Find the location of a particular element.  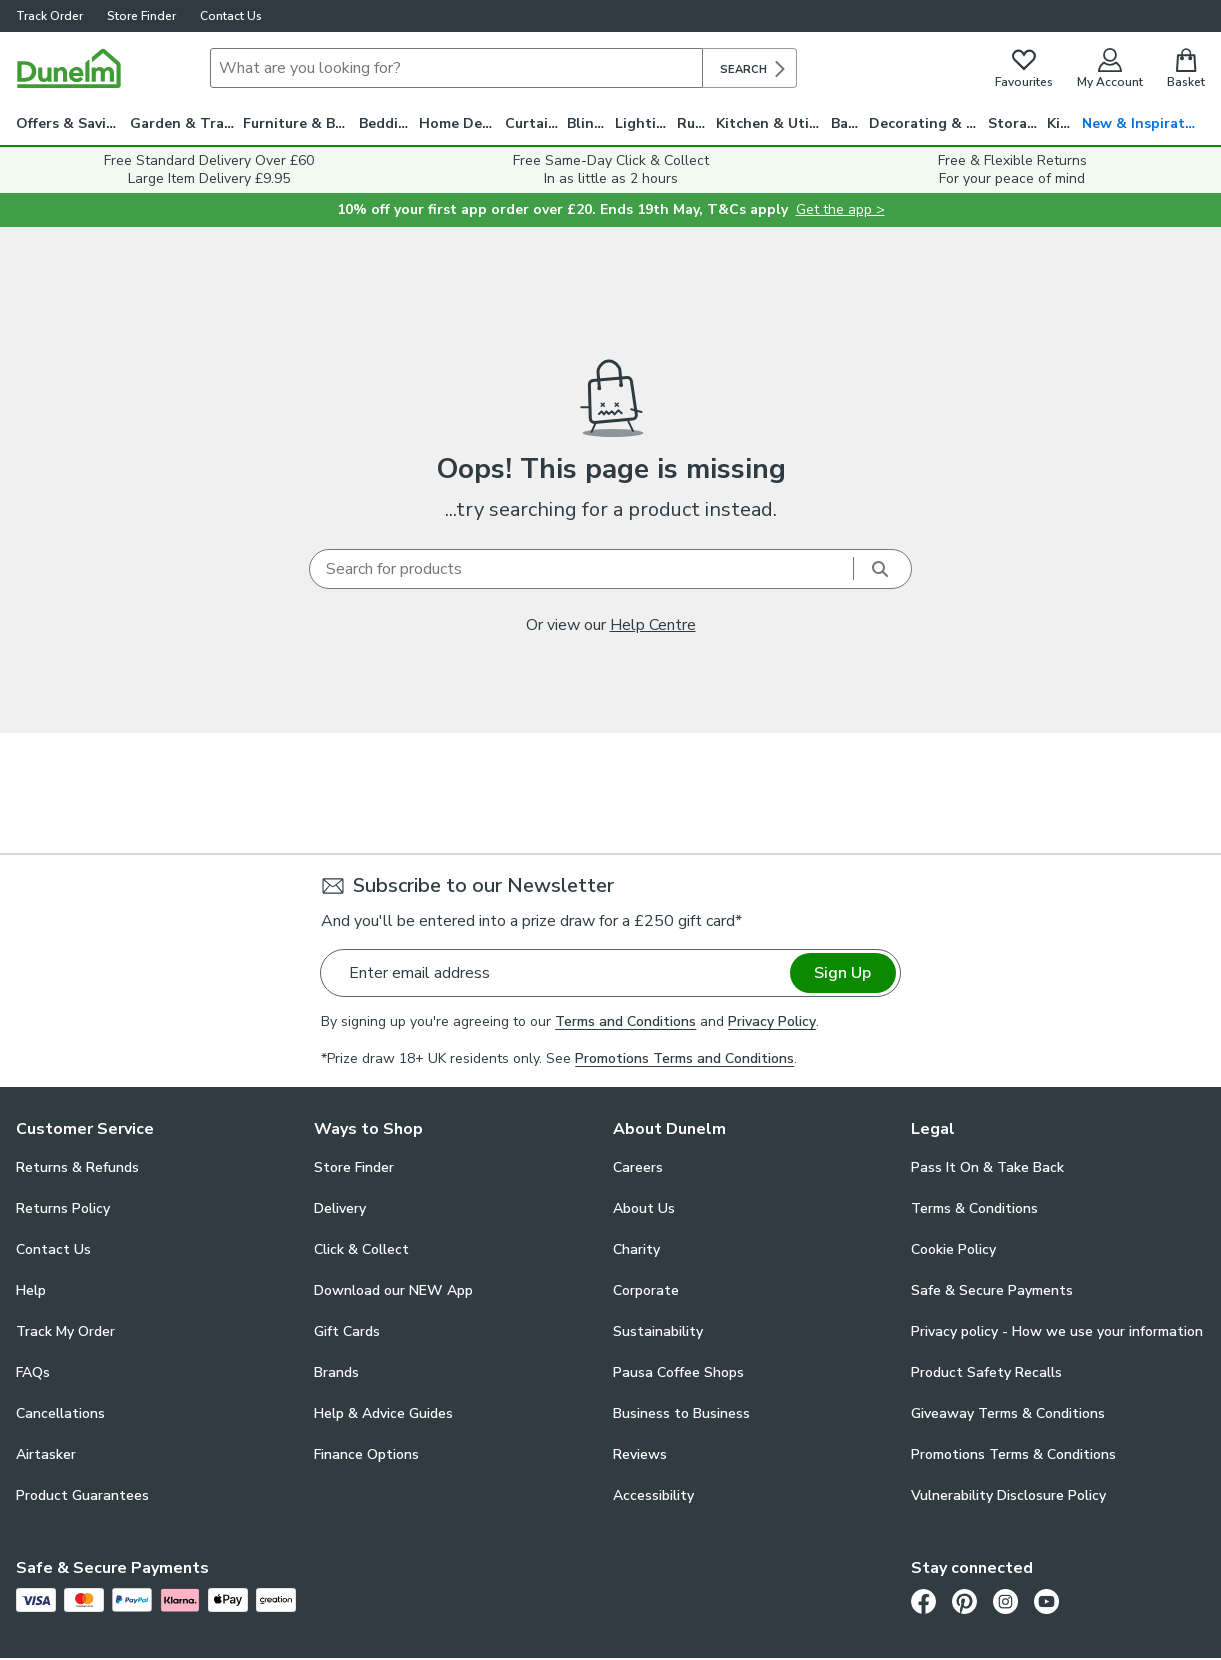

Track Order is located at coordinates (49, 16).